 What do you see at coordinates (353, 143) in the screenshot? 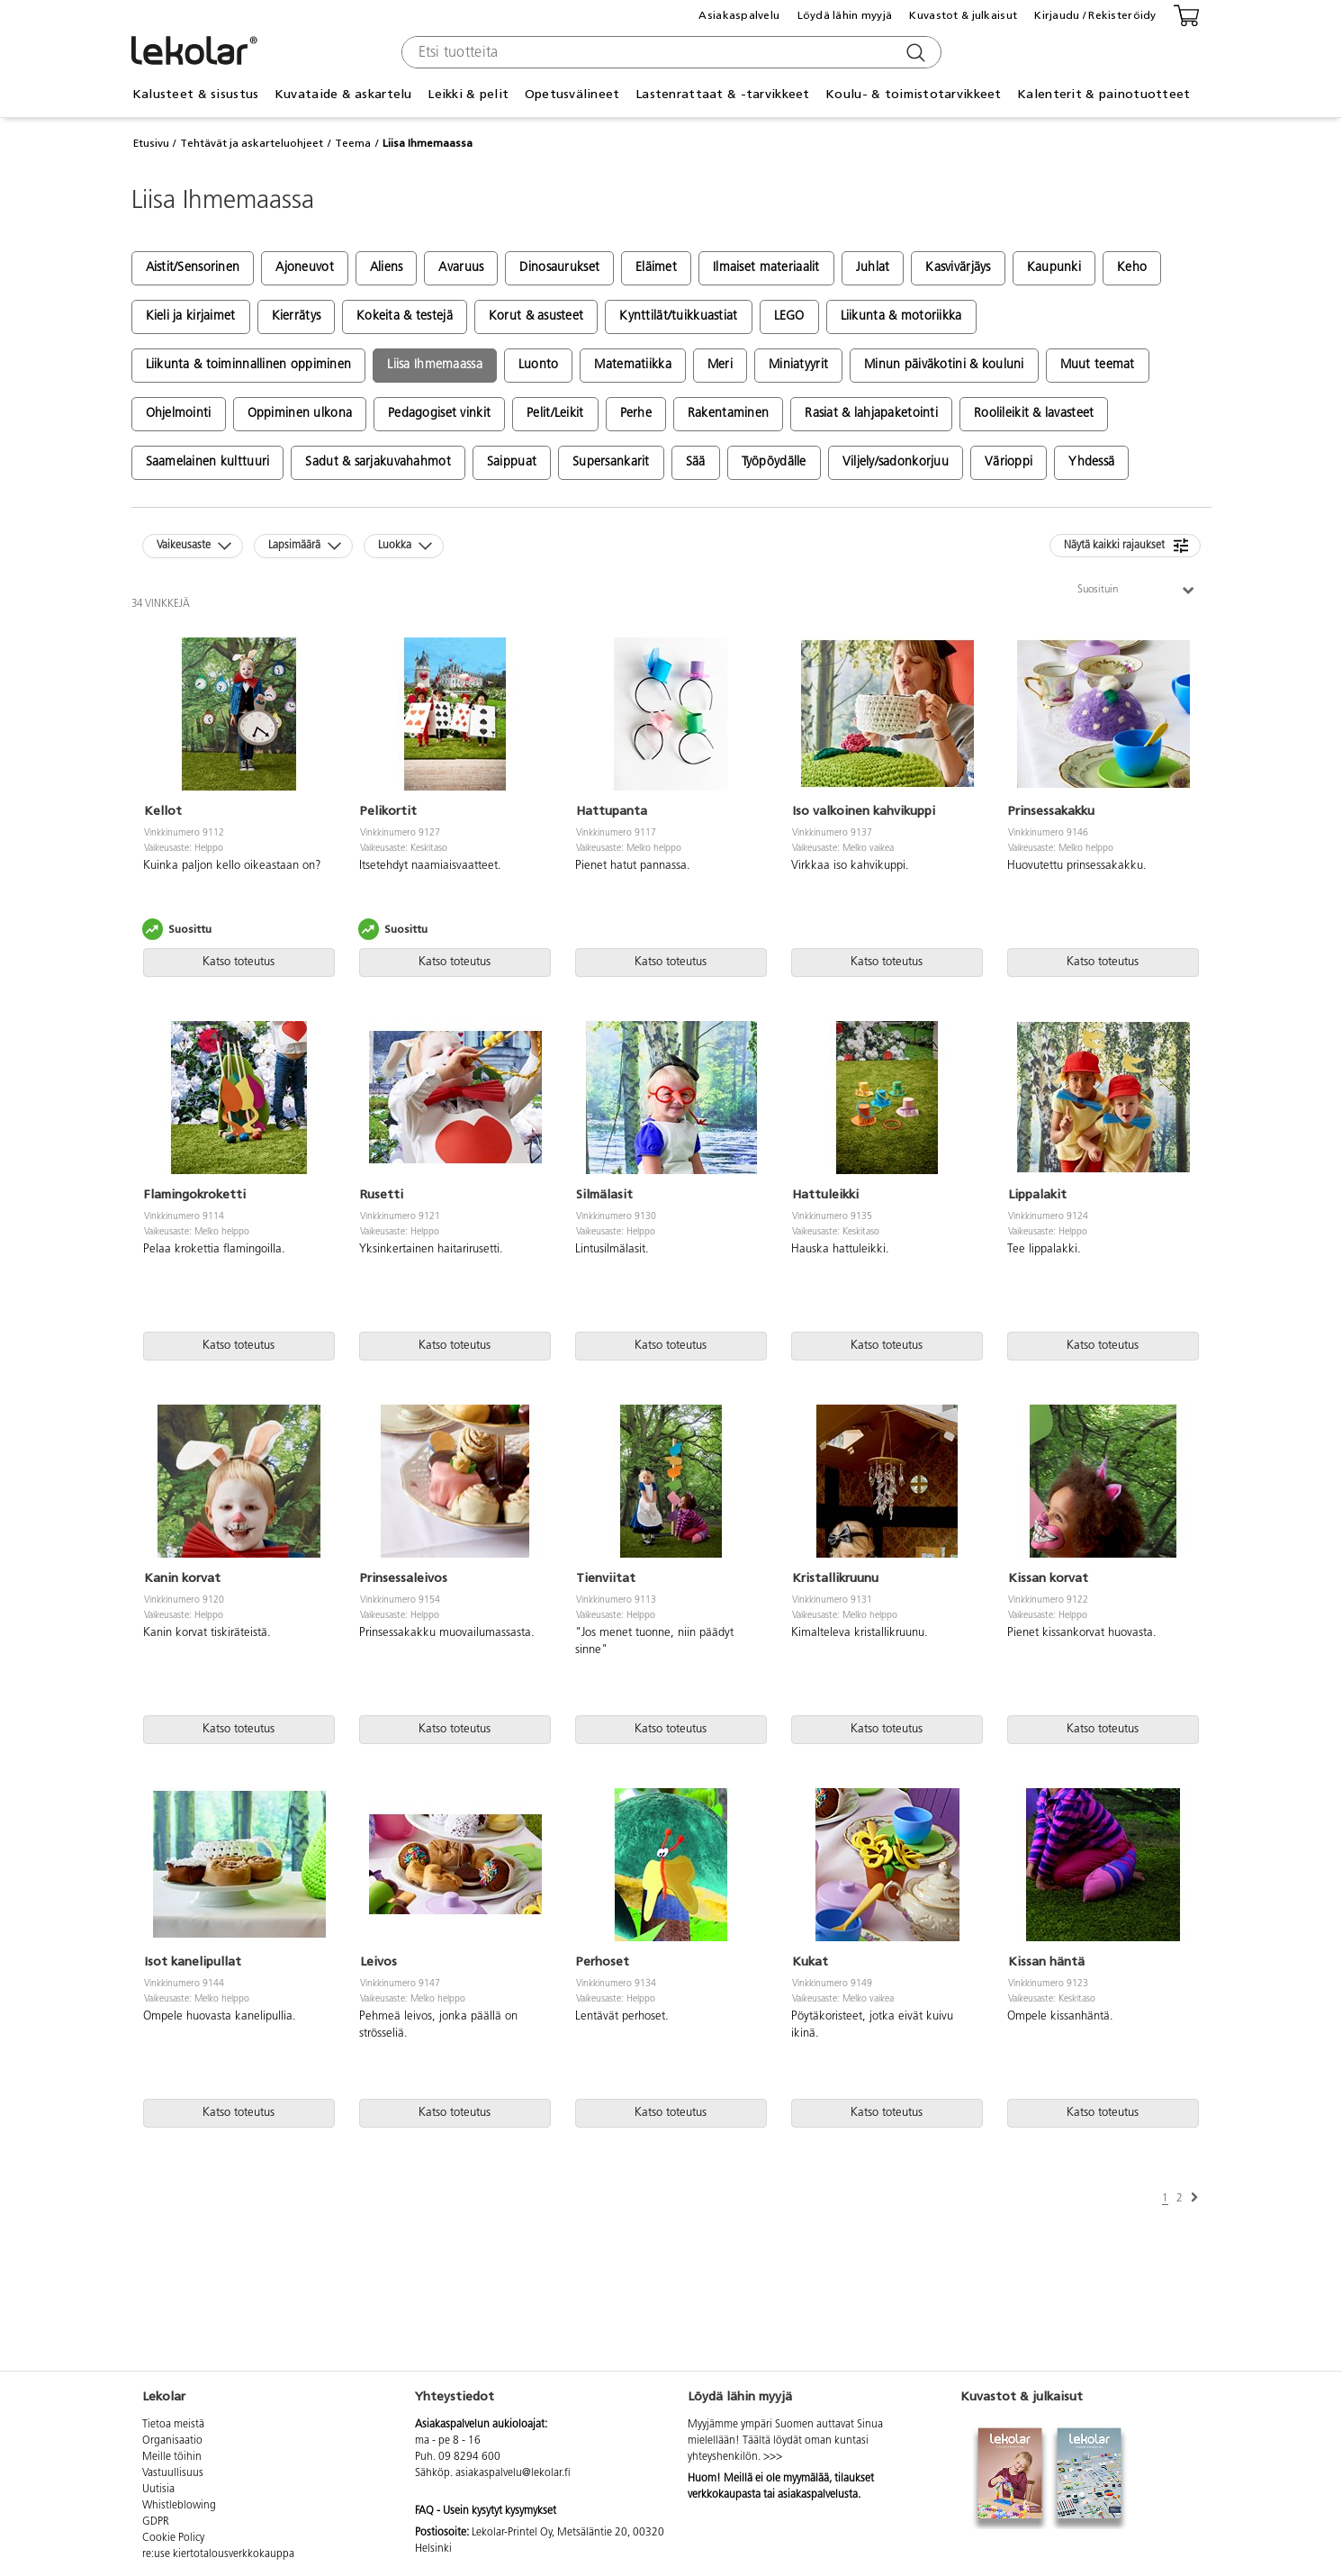
I see `Teema` at bounding box center [353, 143].